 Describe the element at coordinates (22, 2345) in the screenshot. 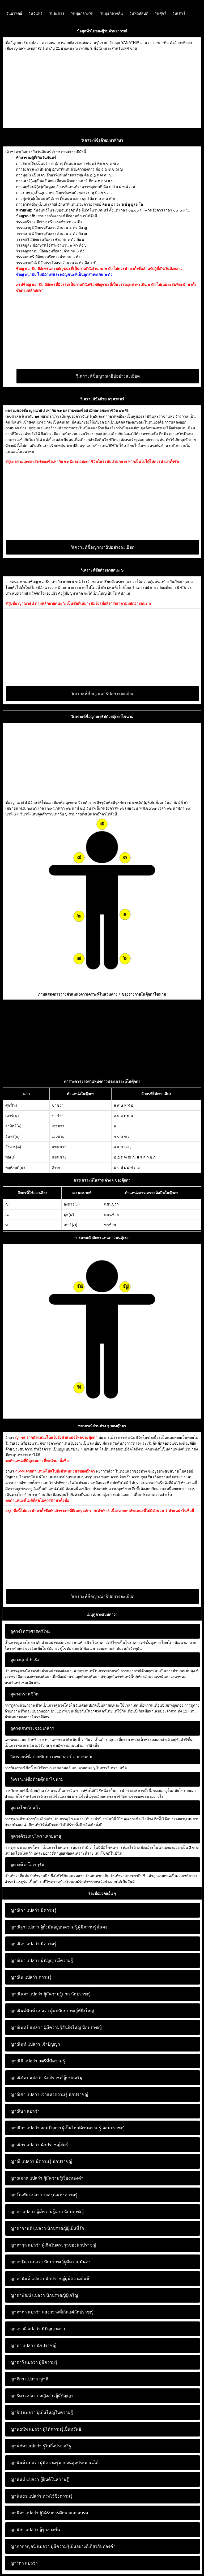

I see `ญาตา แปลว่า` at that location.